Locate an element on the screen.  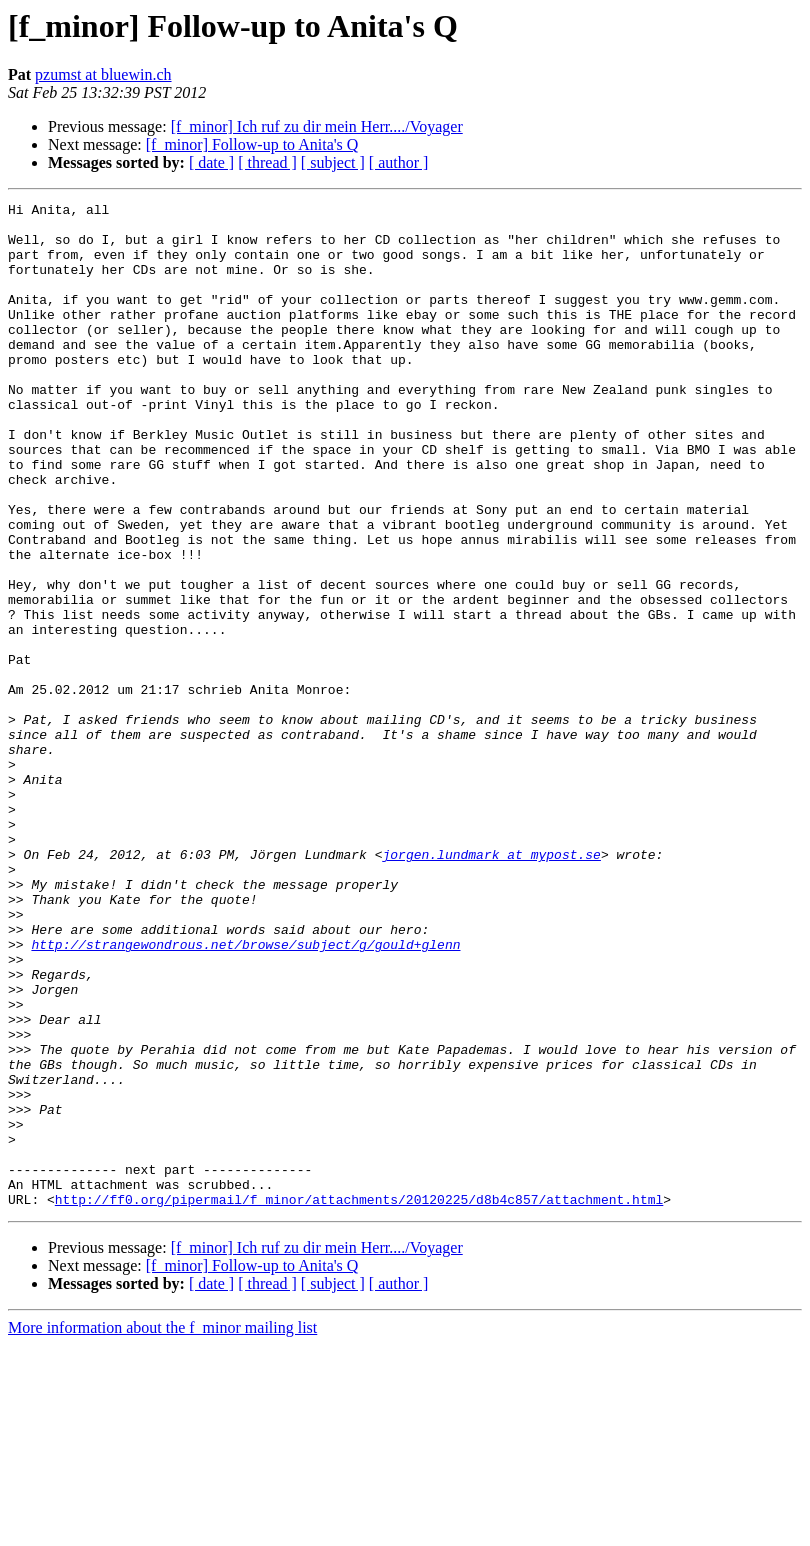
[f_minor] Follow-up to Anita's Q is located at coordinates (252, 144).